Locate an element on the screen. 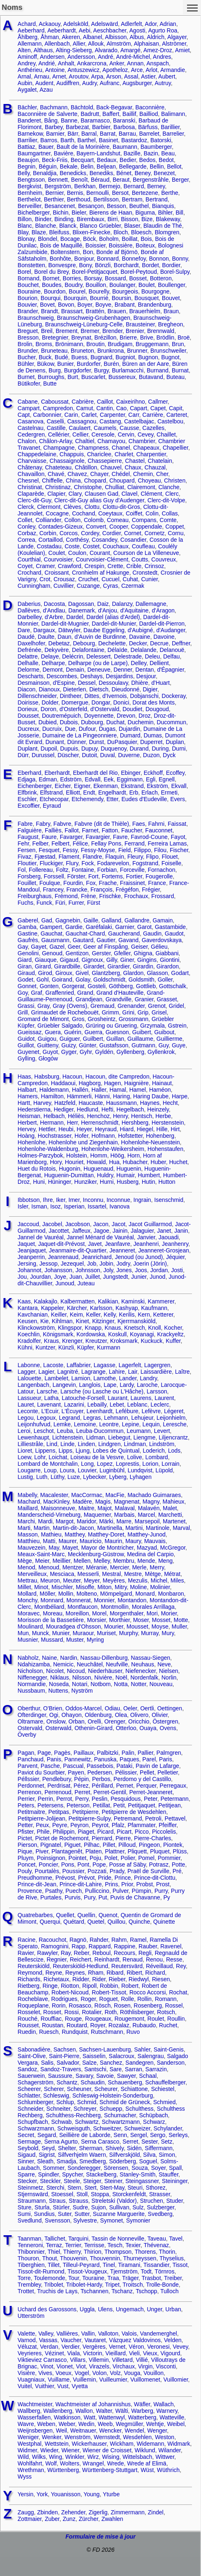 The height and width of the screenshot is (2576, 201). Prince-dit-Jean is located at coordinates (37, 1884).